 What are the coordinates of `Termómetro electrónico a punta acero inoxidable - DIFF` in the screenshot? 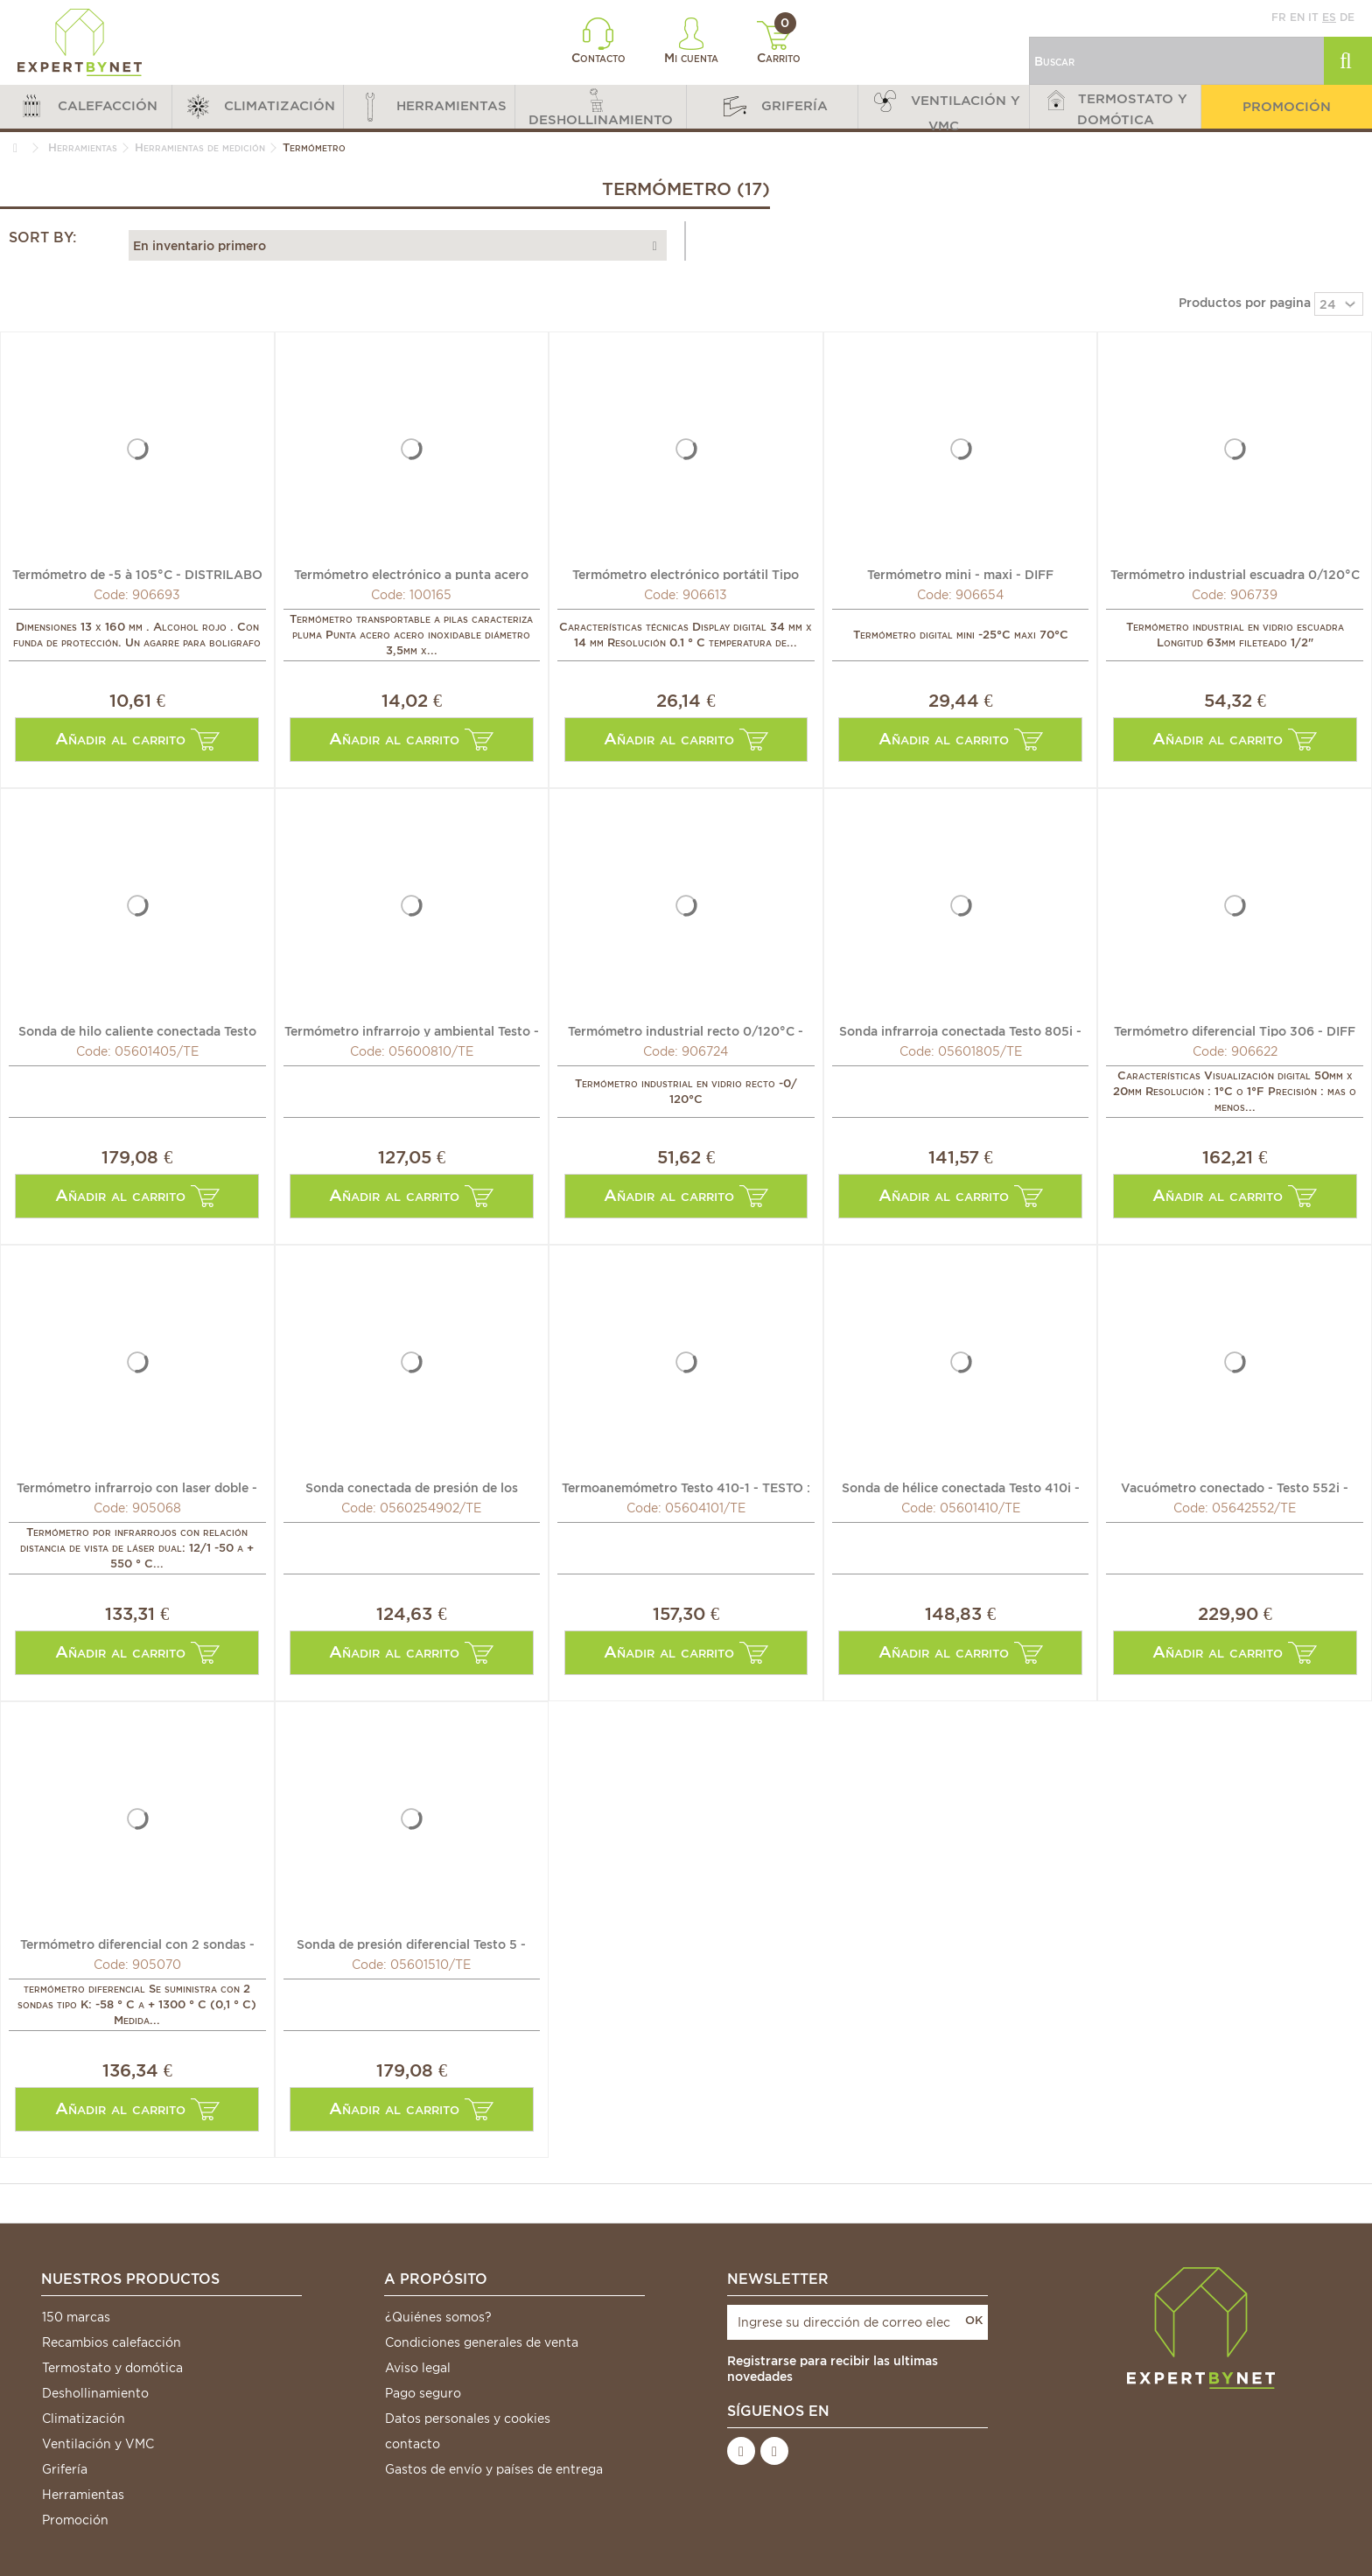 It's located at (411, 574).